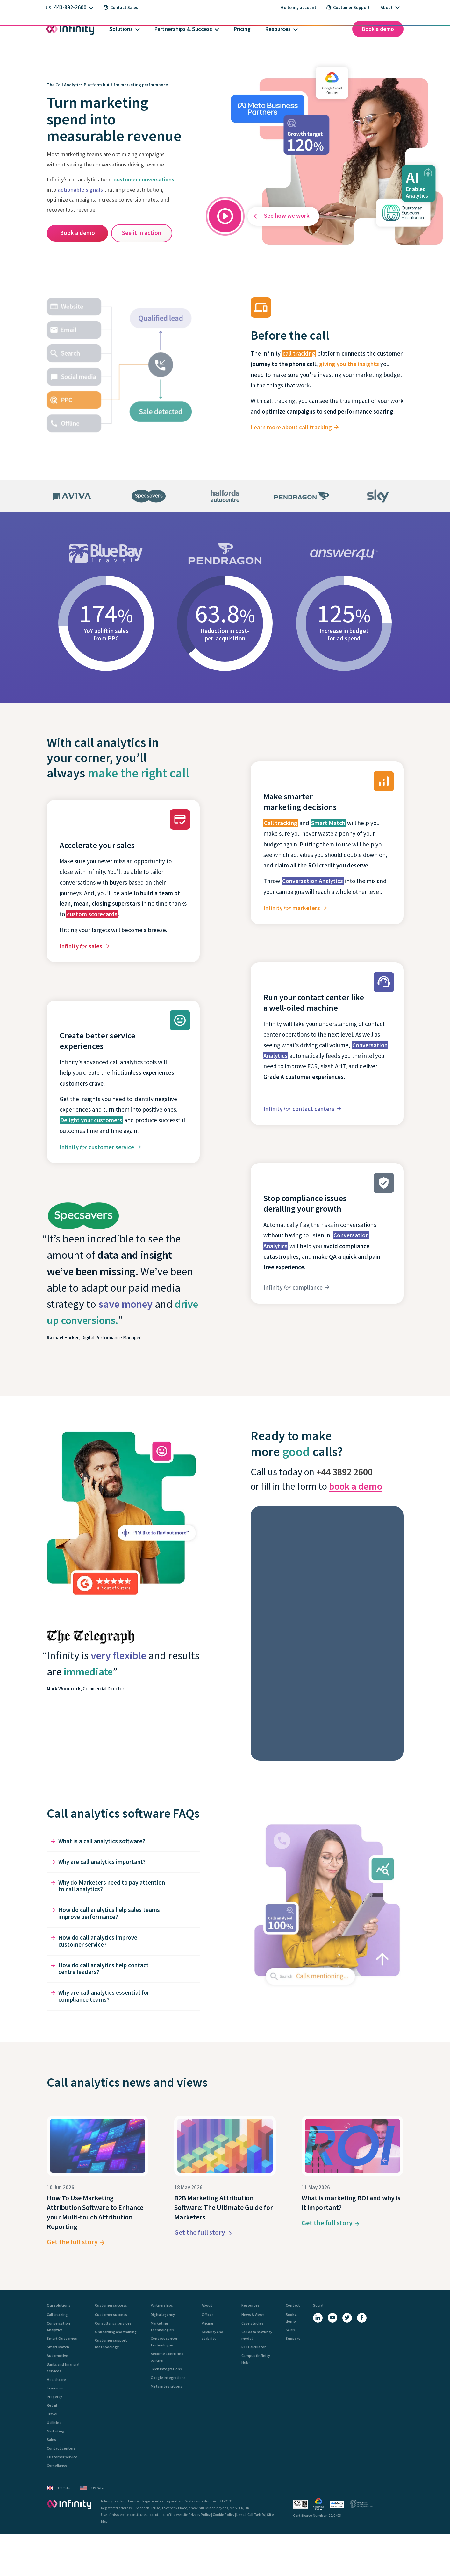 The width and height of the screenshot is (450, 2576). Describe the element at coordinates (291, 427) in the screenshot. I see `Learn more about call tracking` at that location.